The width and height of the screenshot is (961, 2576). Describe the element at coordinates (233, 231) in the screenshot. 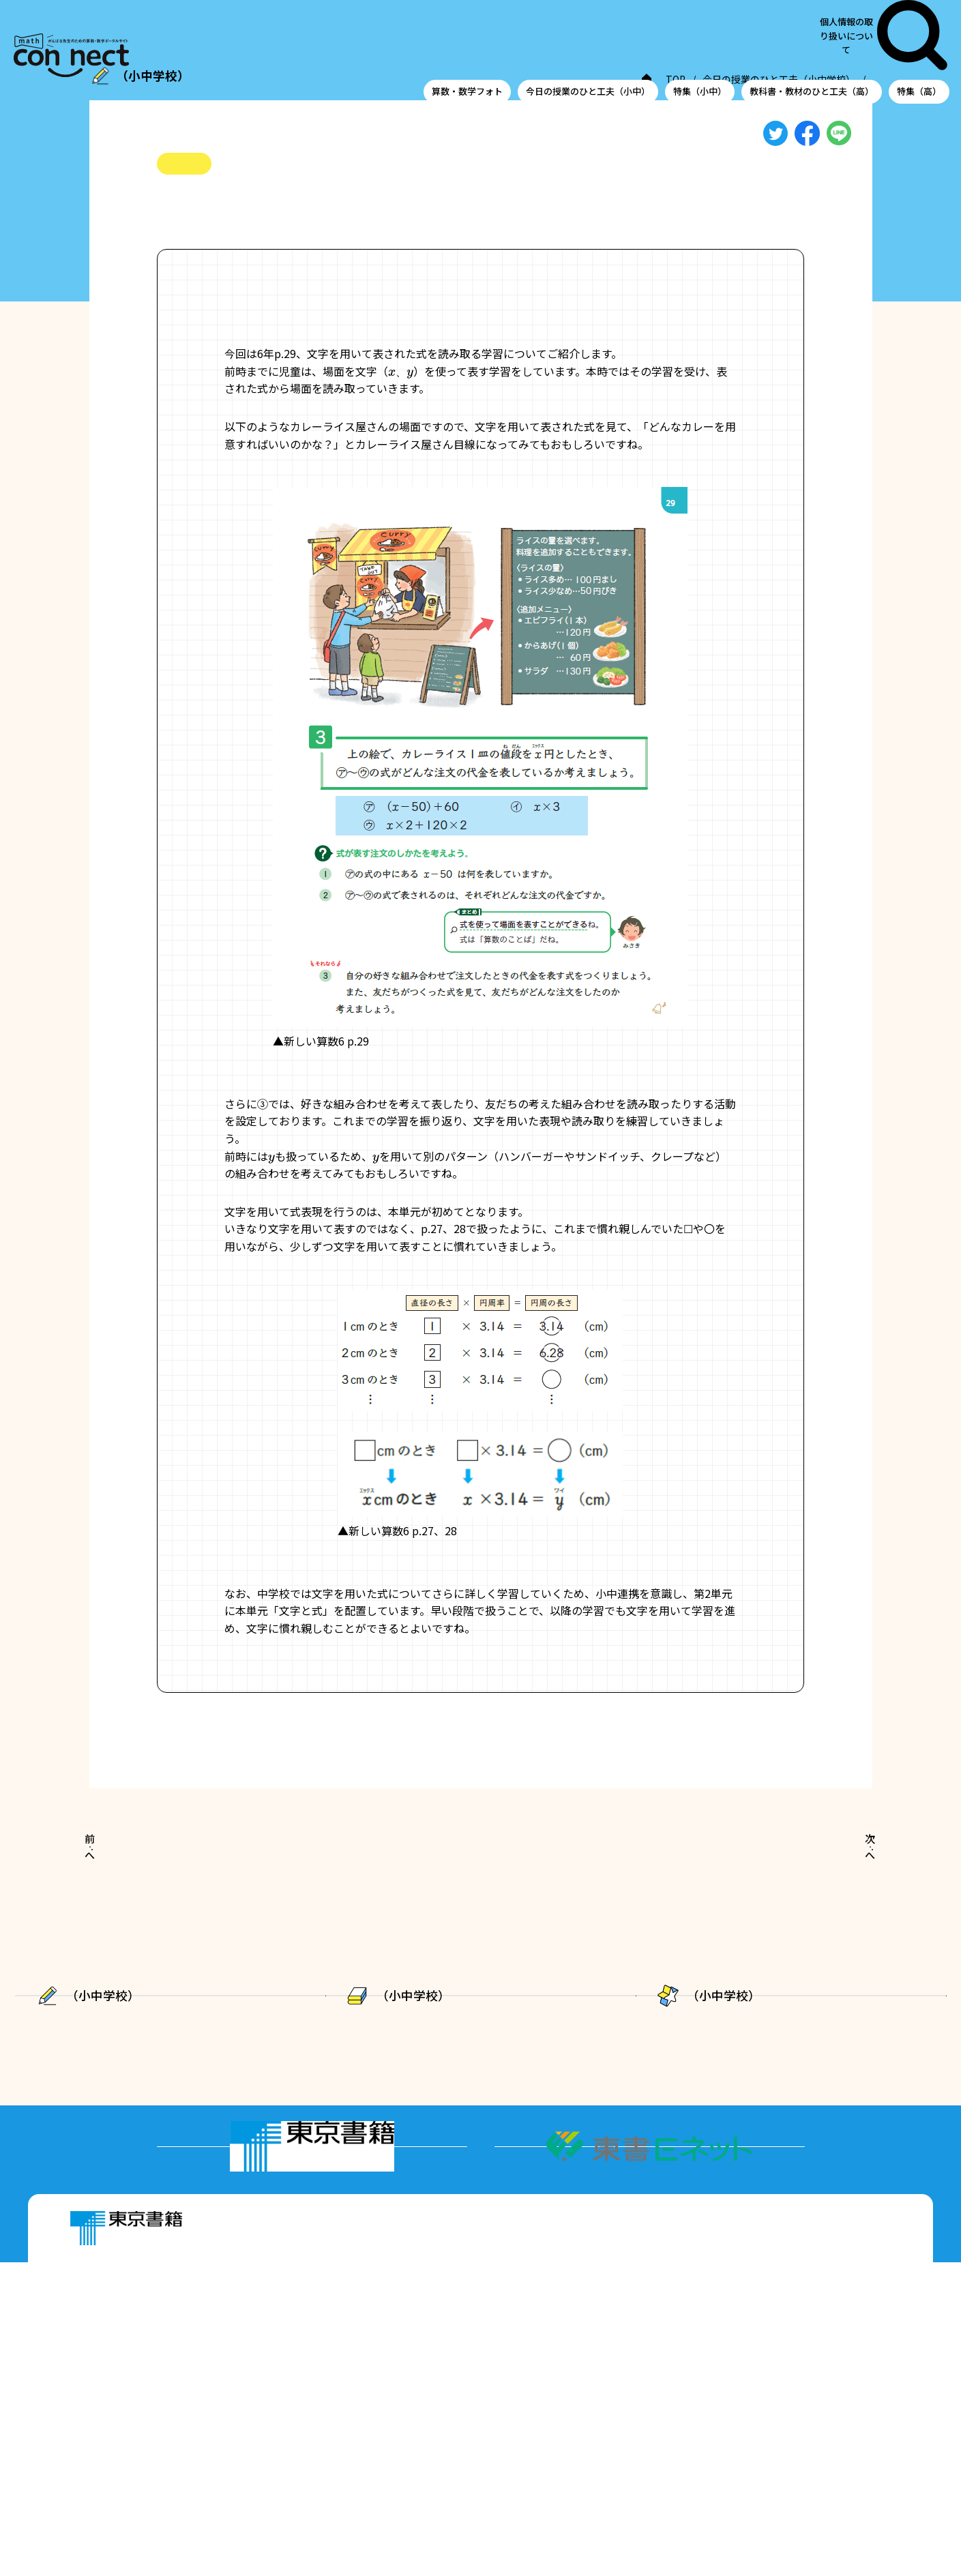

I see `#文字` at that location.